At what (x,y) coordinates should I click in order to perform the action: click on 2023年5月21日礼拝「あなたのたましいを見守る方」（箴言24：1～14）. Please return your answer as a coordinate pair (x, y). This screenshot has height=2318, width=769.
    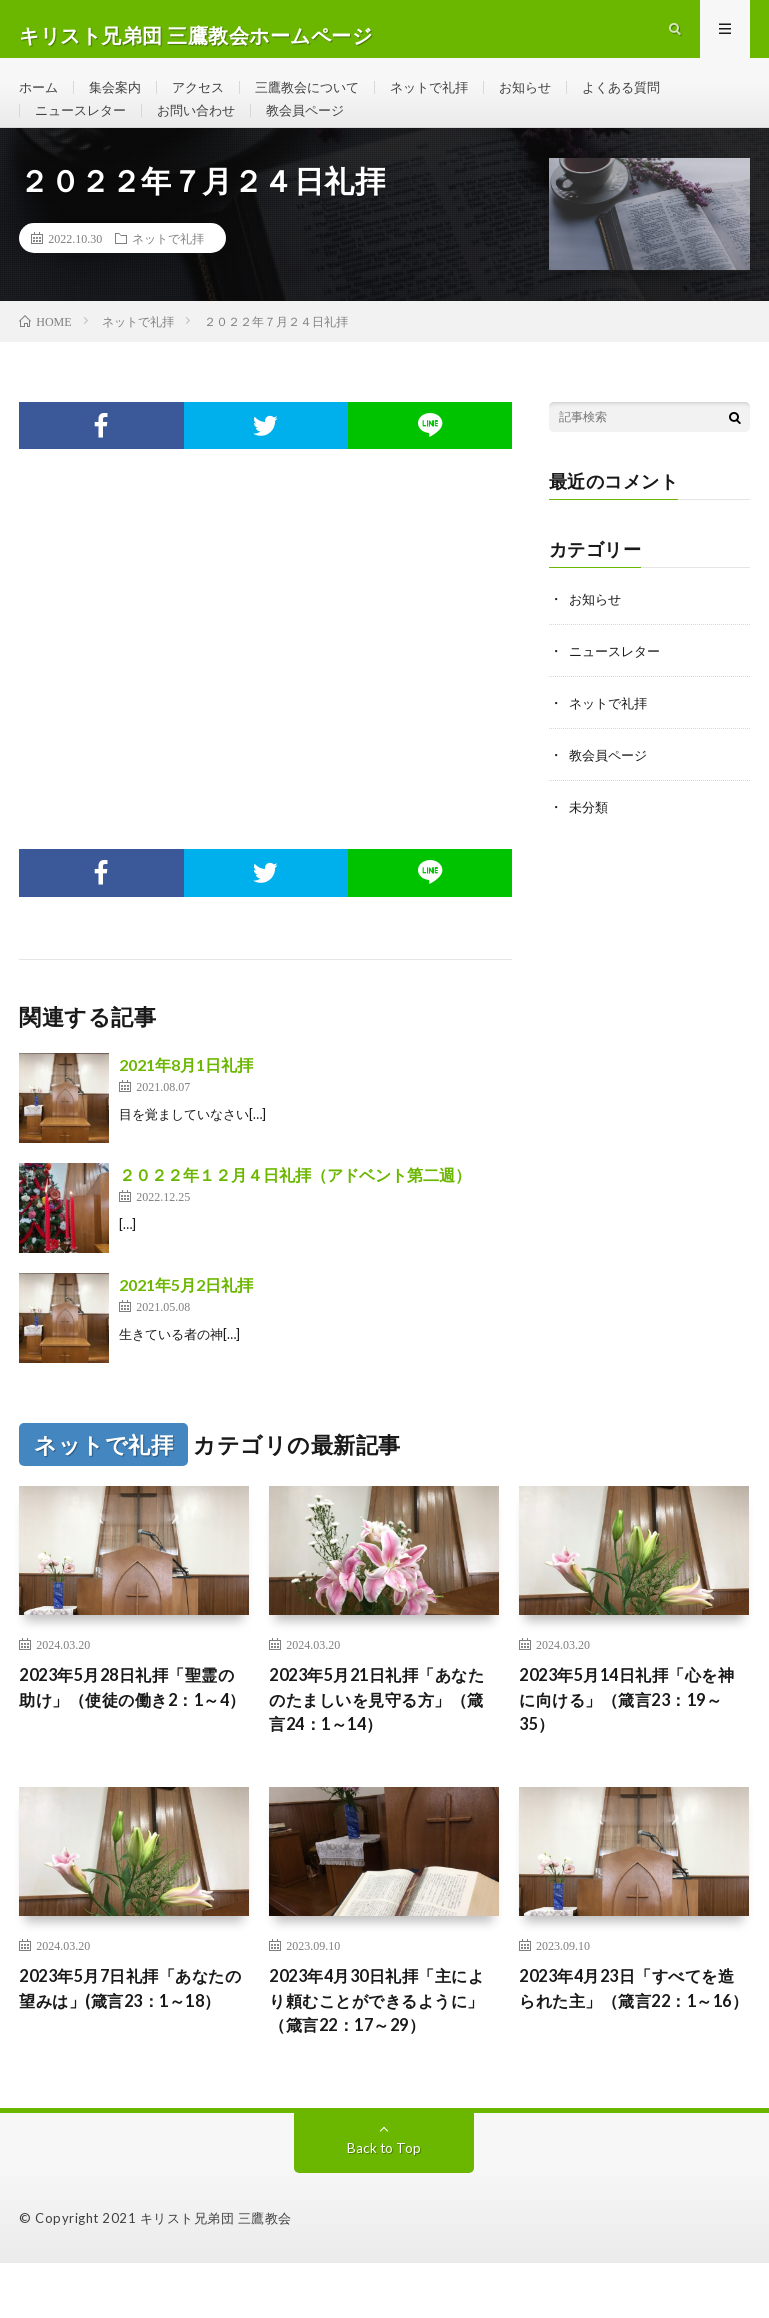
    Looking at the image, I should click on (380, 1744).